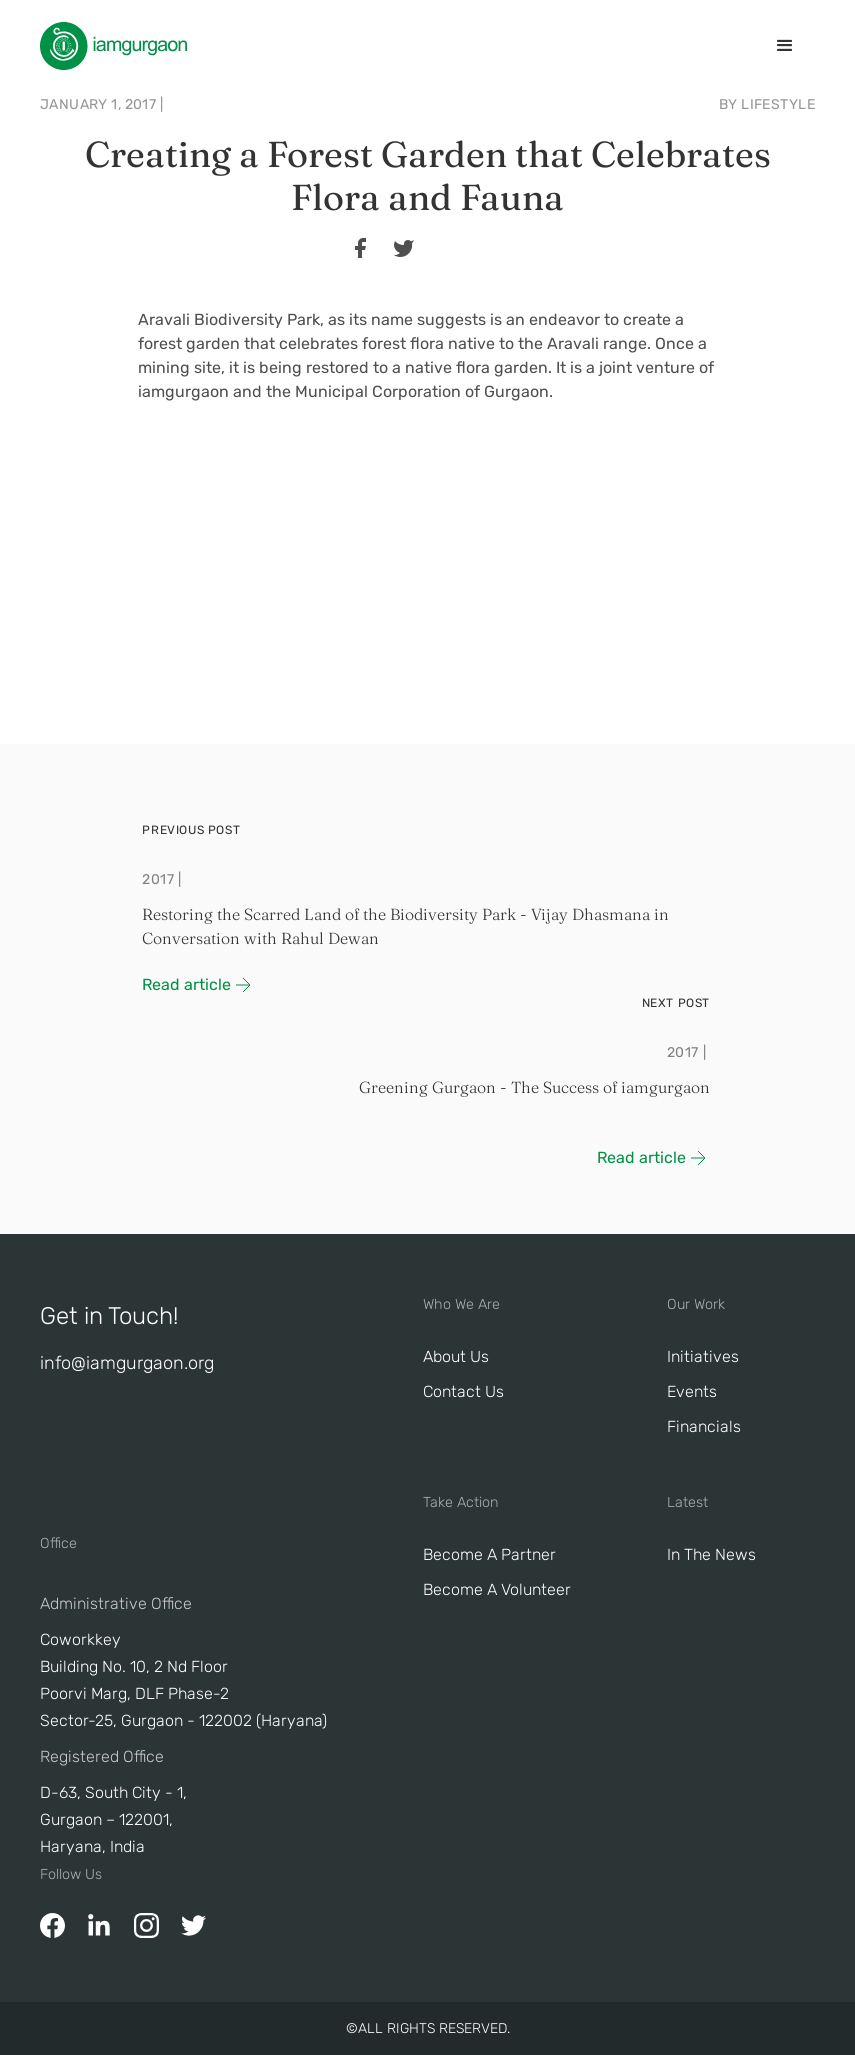 This screenshot has width=855, height=2055. Describe the element at coordinates (703, 1356) in the screenshot. I see `Initiatives` at that location.